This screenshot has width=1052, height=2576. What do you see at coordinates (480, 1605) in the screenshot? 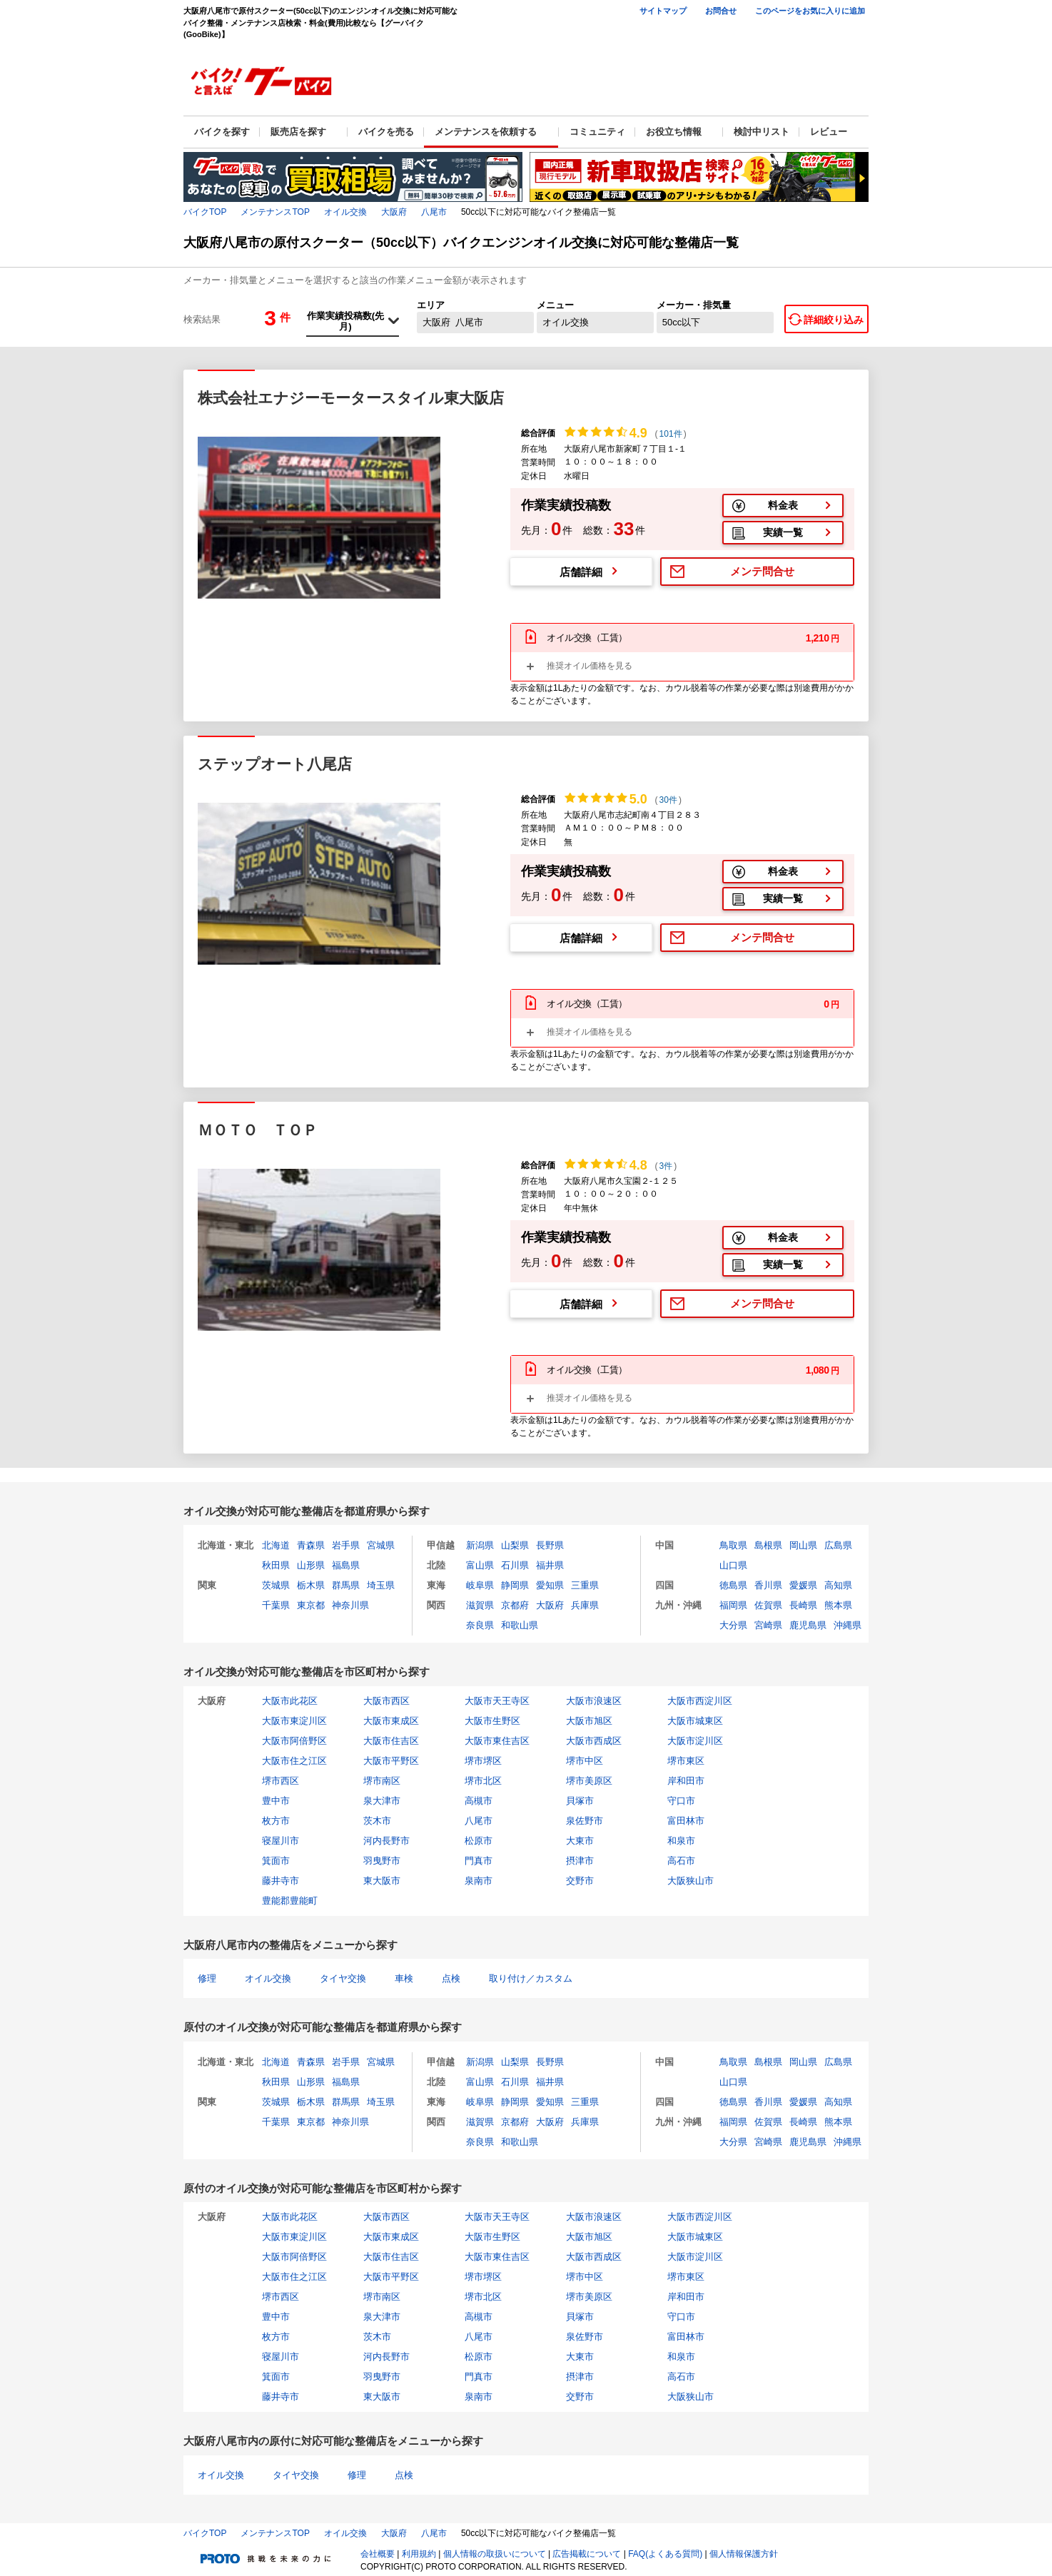
I see `滋賀県` at bounding box center [480, 1605].